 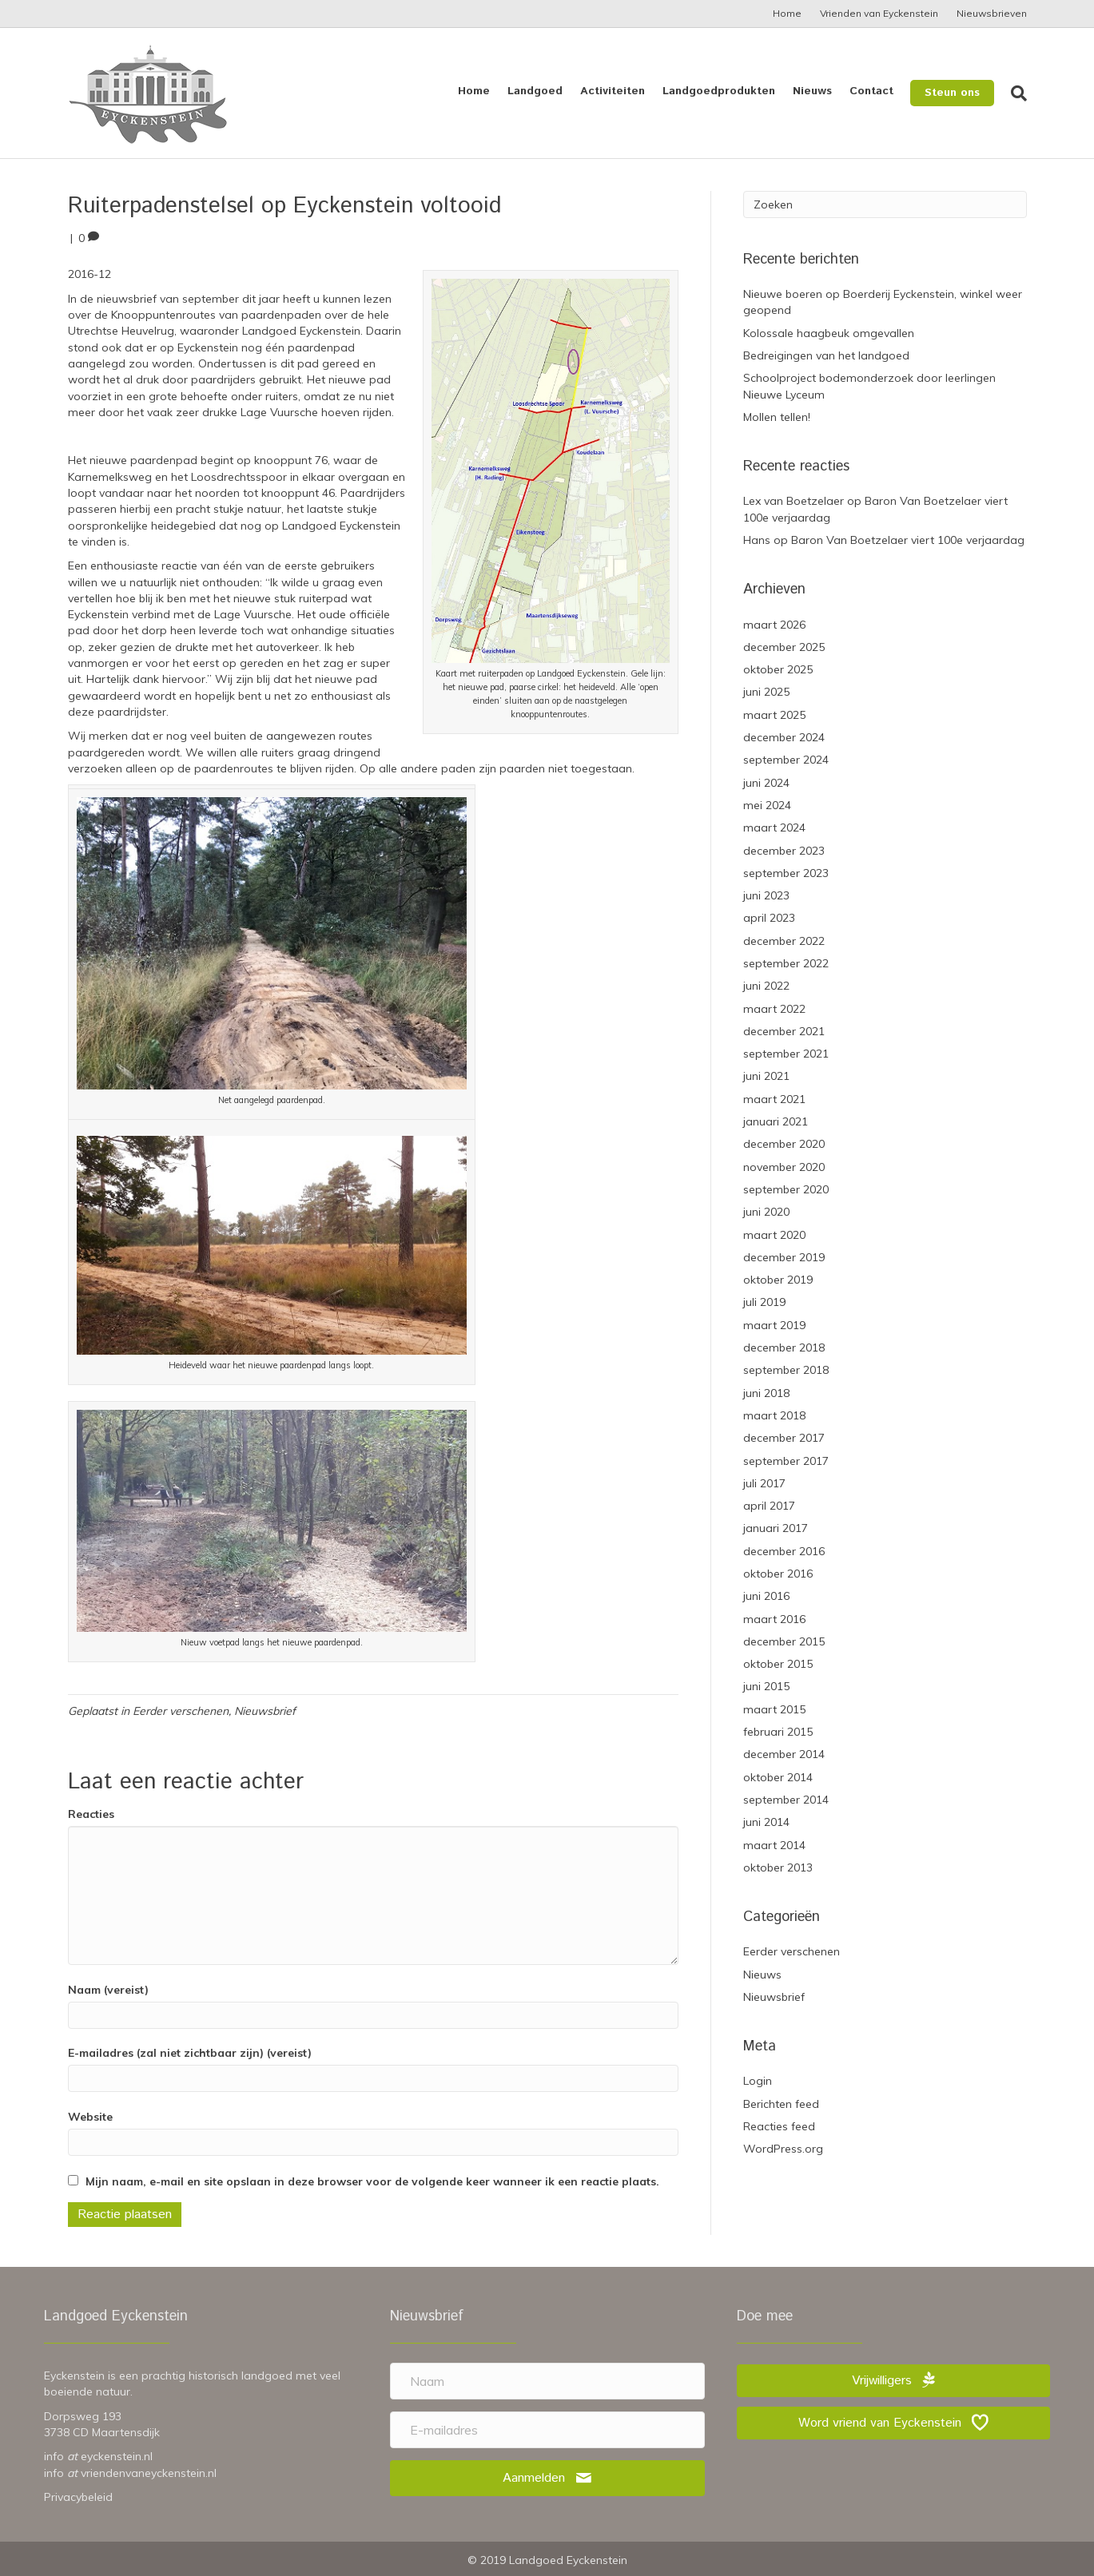 What do you see at coordinates (778, 1867) in the screenshot?
I see `oktober 2013` at bounding box center [778, 1867].